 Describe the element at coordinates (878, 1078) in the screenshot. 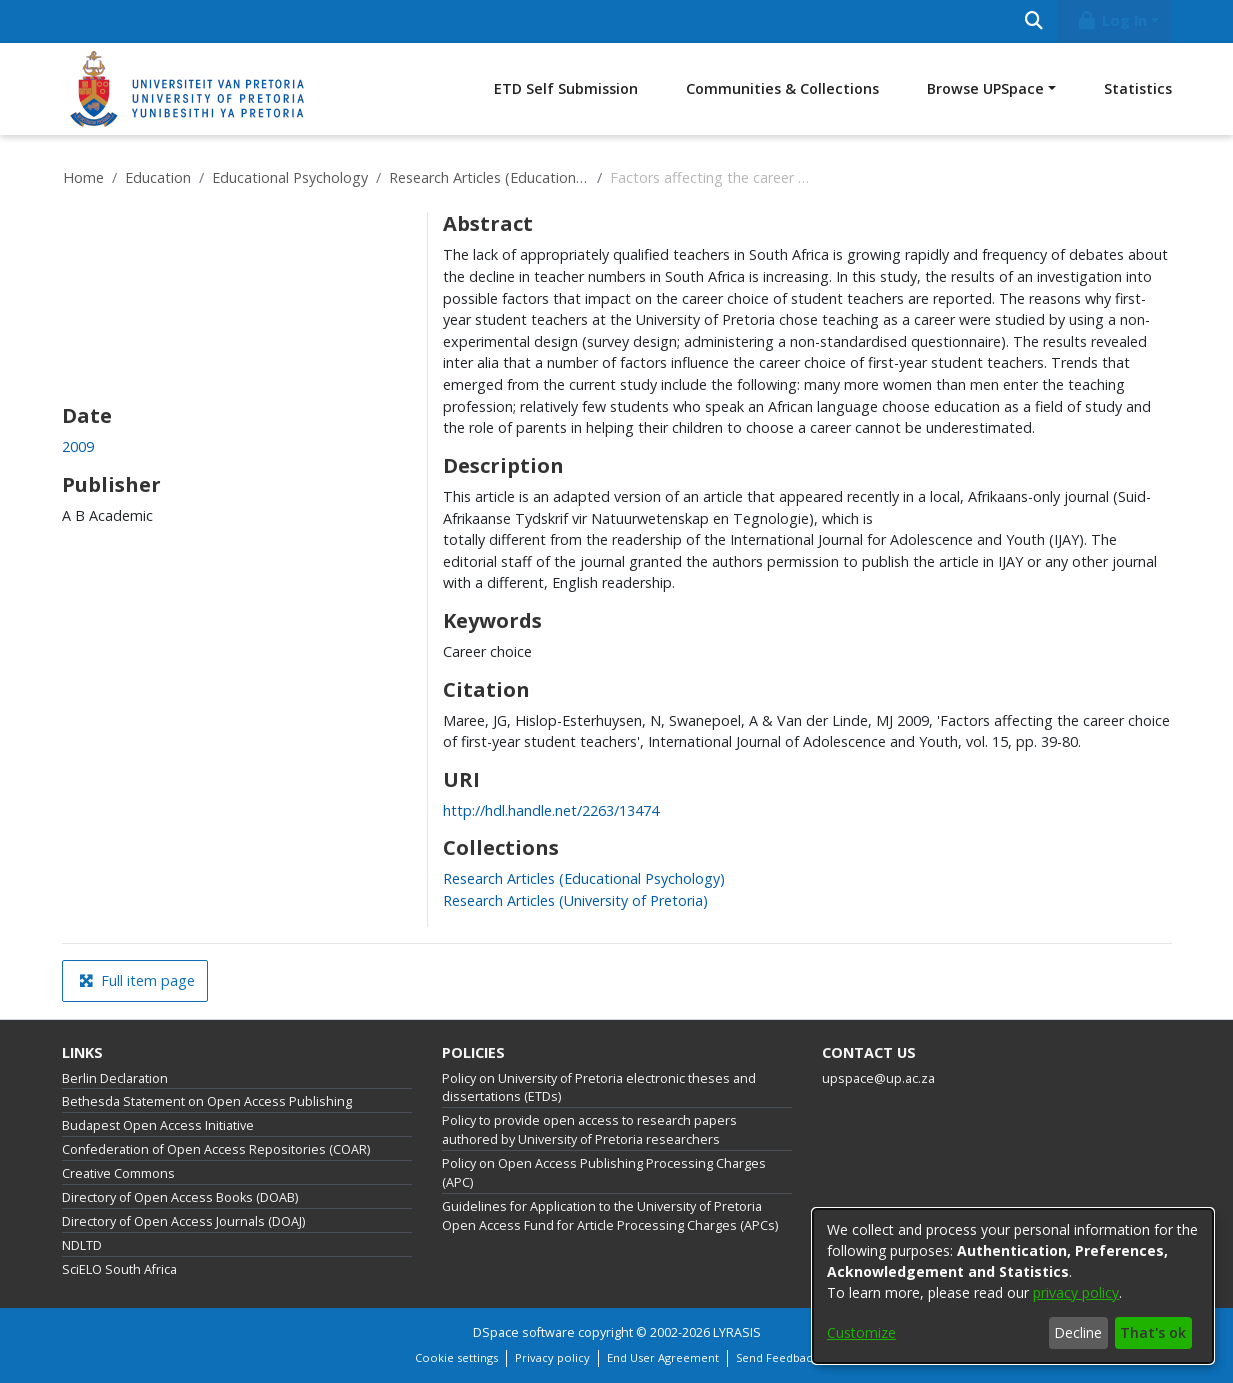

I see `upspace@up.ac.za` at that location.